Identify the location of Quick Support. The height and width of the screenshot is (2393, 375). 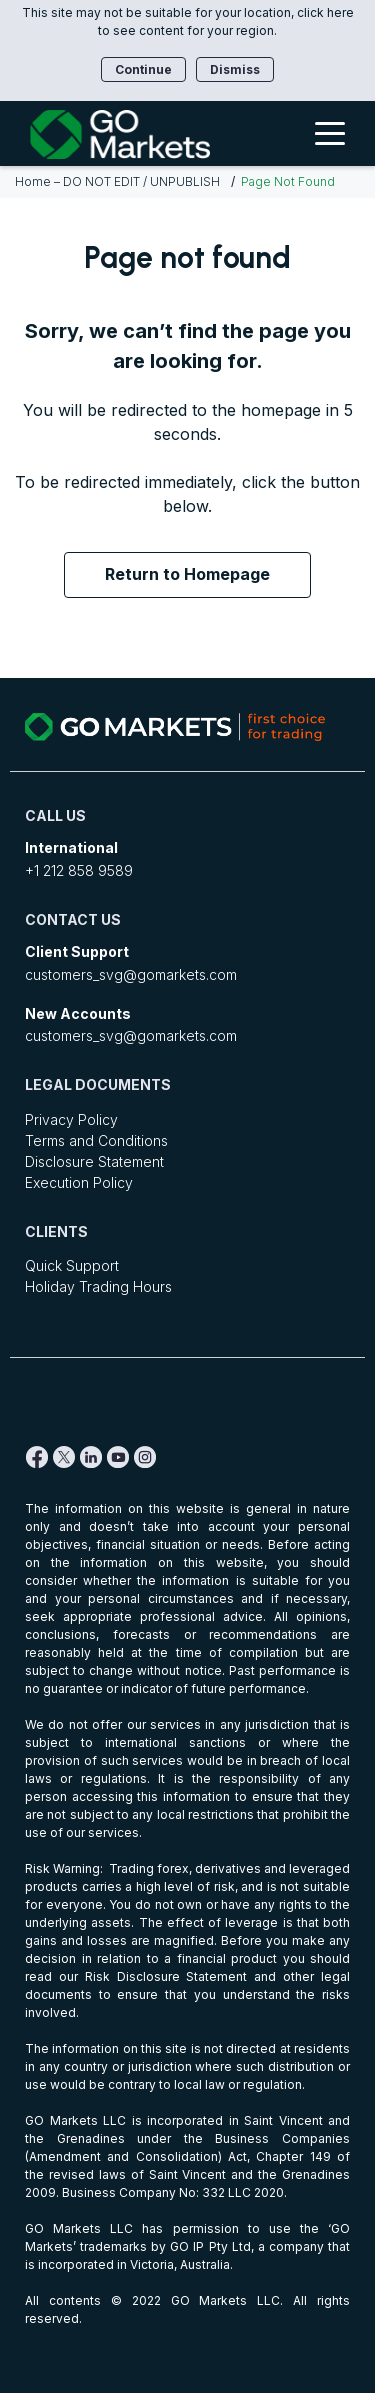
(72, 1265).